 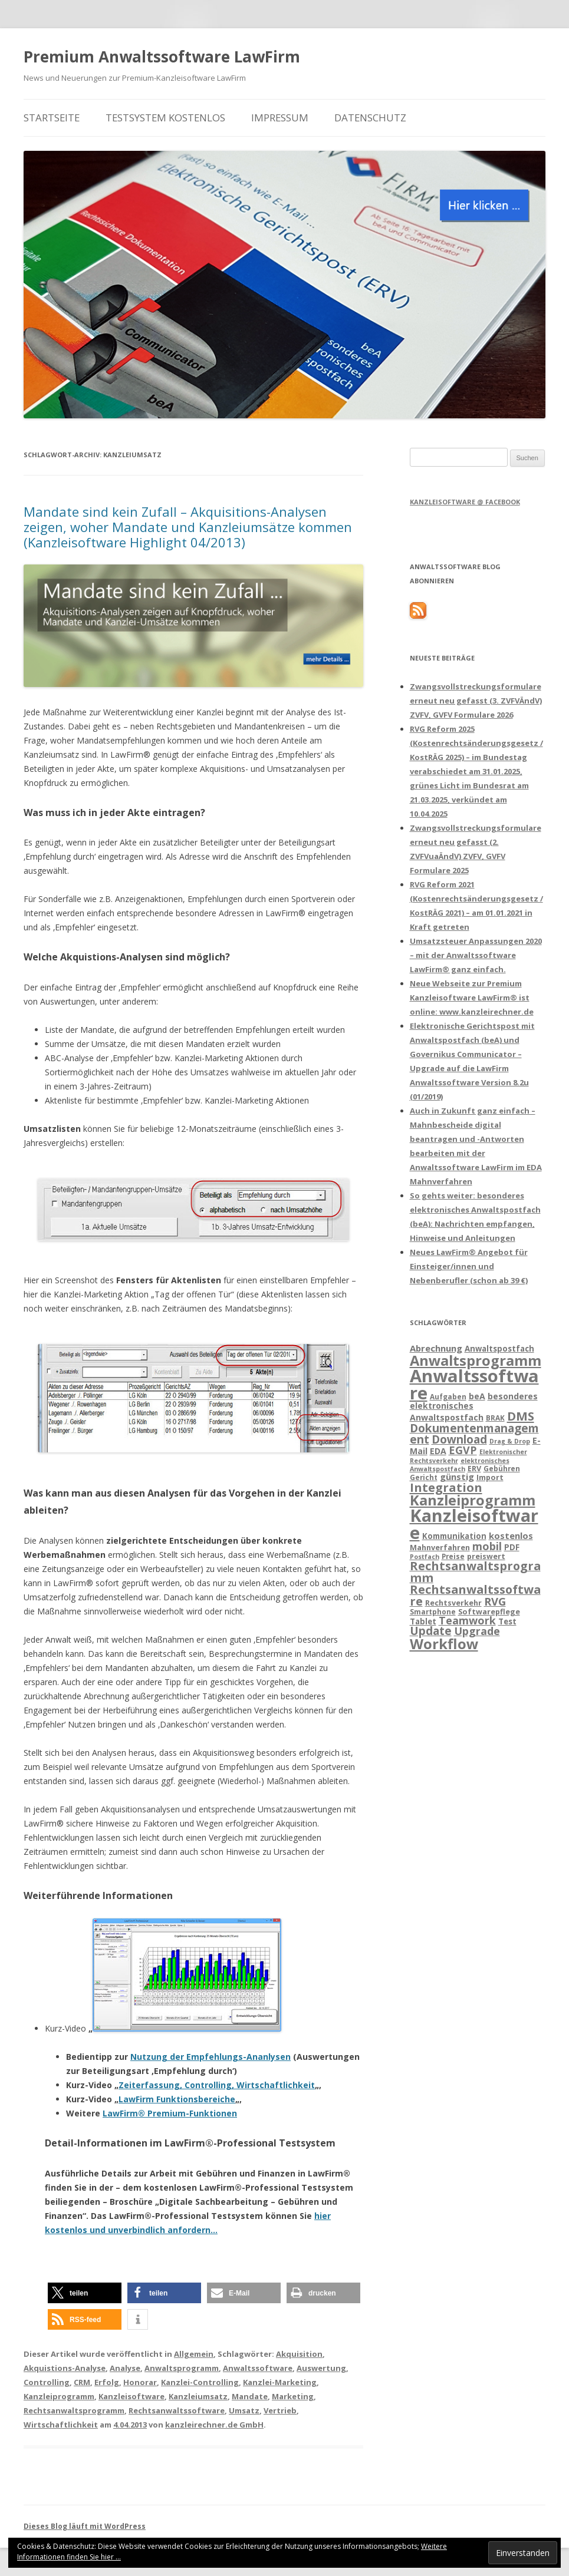 I want to click on DMS [DMS (27 Einträge)], so click(x=520, y=1416).